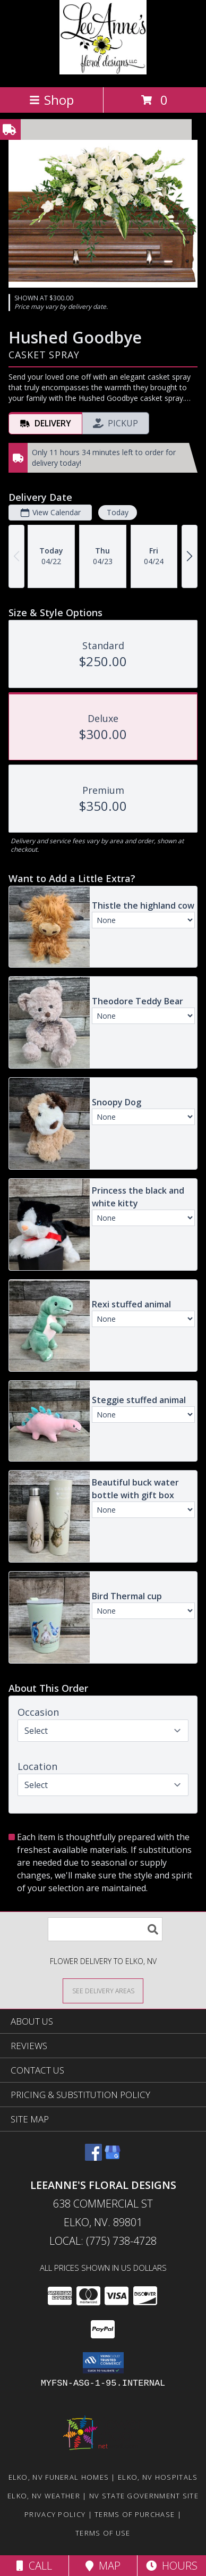  What do you see at coordinates (93, 2157) in the screenshot?
I see `[View our Facebook]` at bounding box center [93, 2157].